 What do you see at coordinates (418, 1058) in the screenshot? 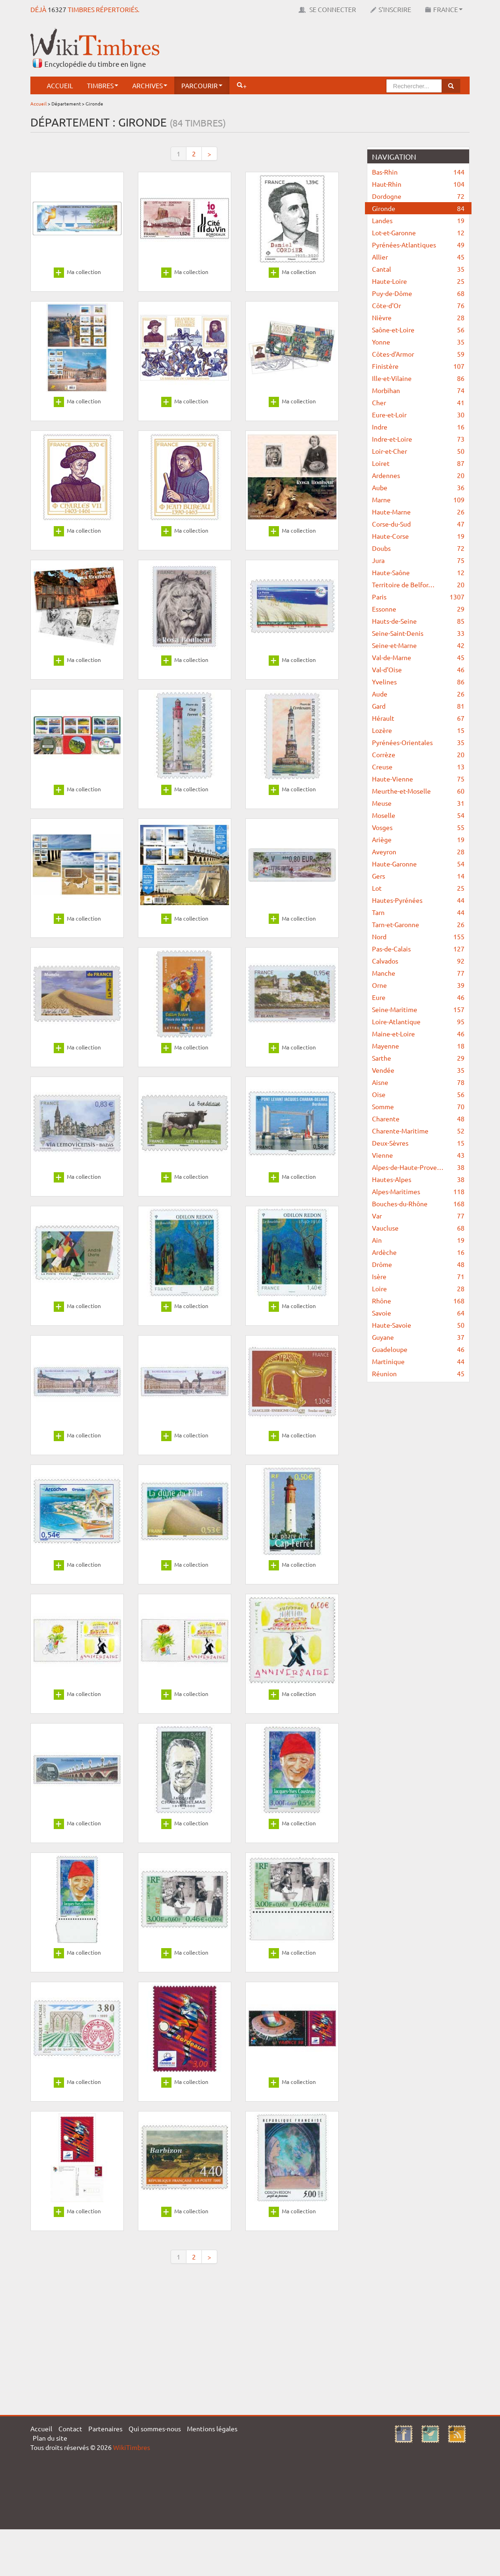
I see `Sarthe` at bounding box center [418, 1058].